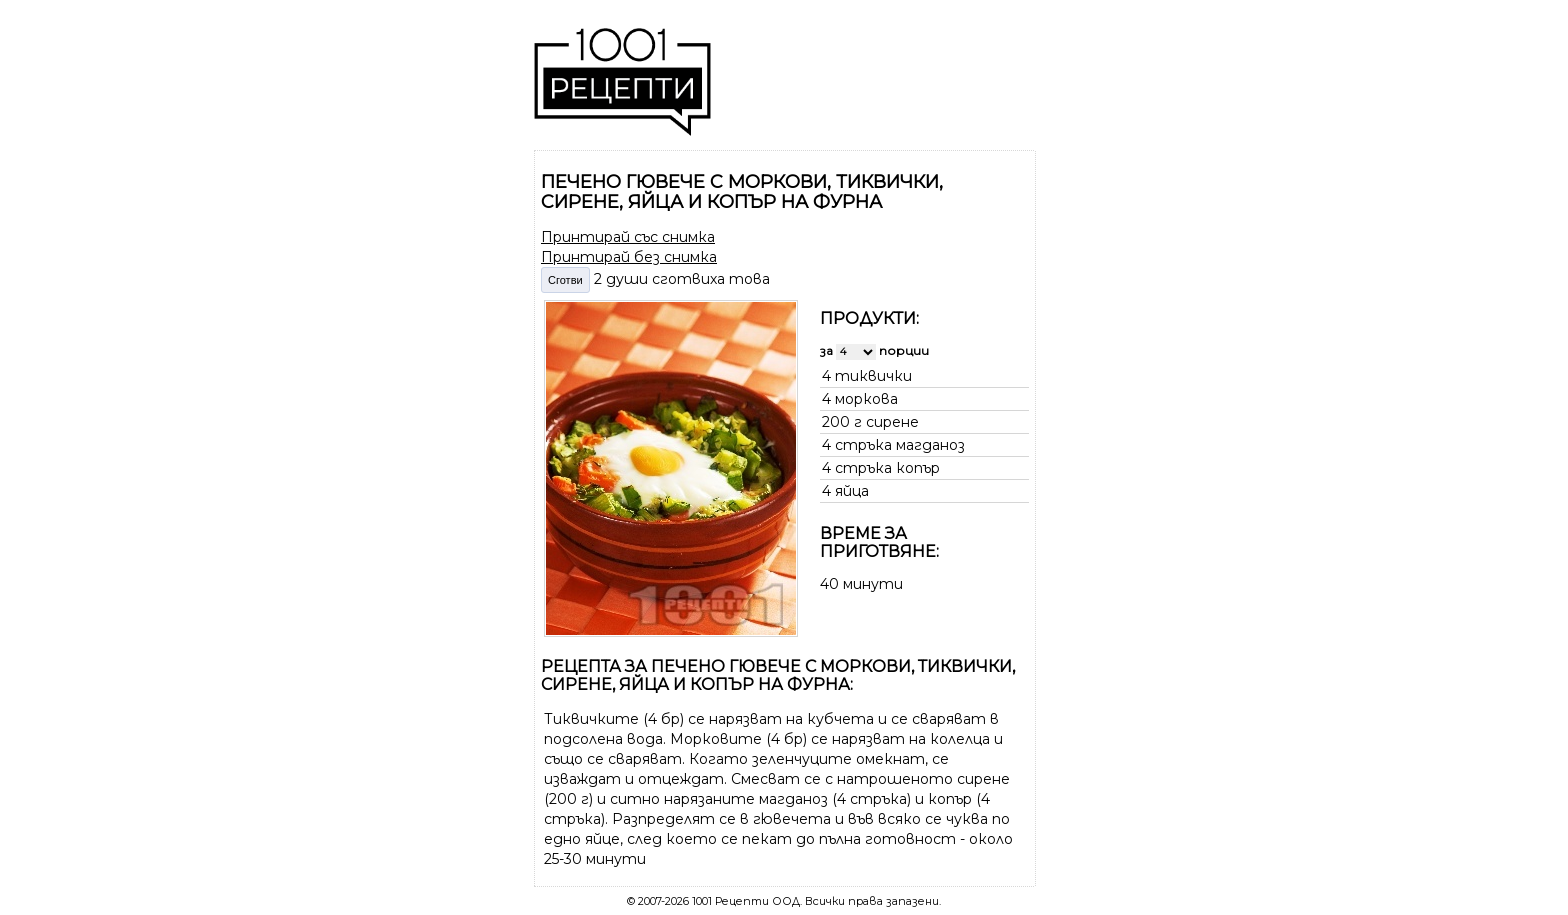 The image size is (1568, 915). I want to click on магданоз, so click(930, 445).